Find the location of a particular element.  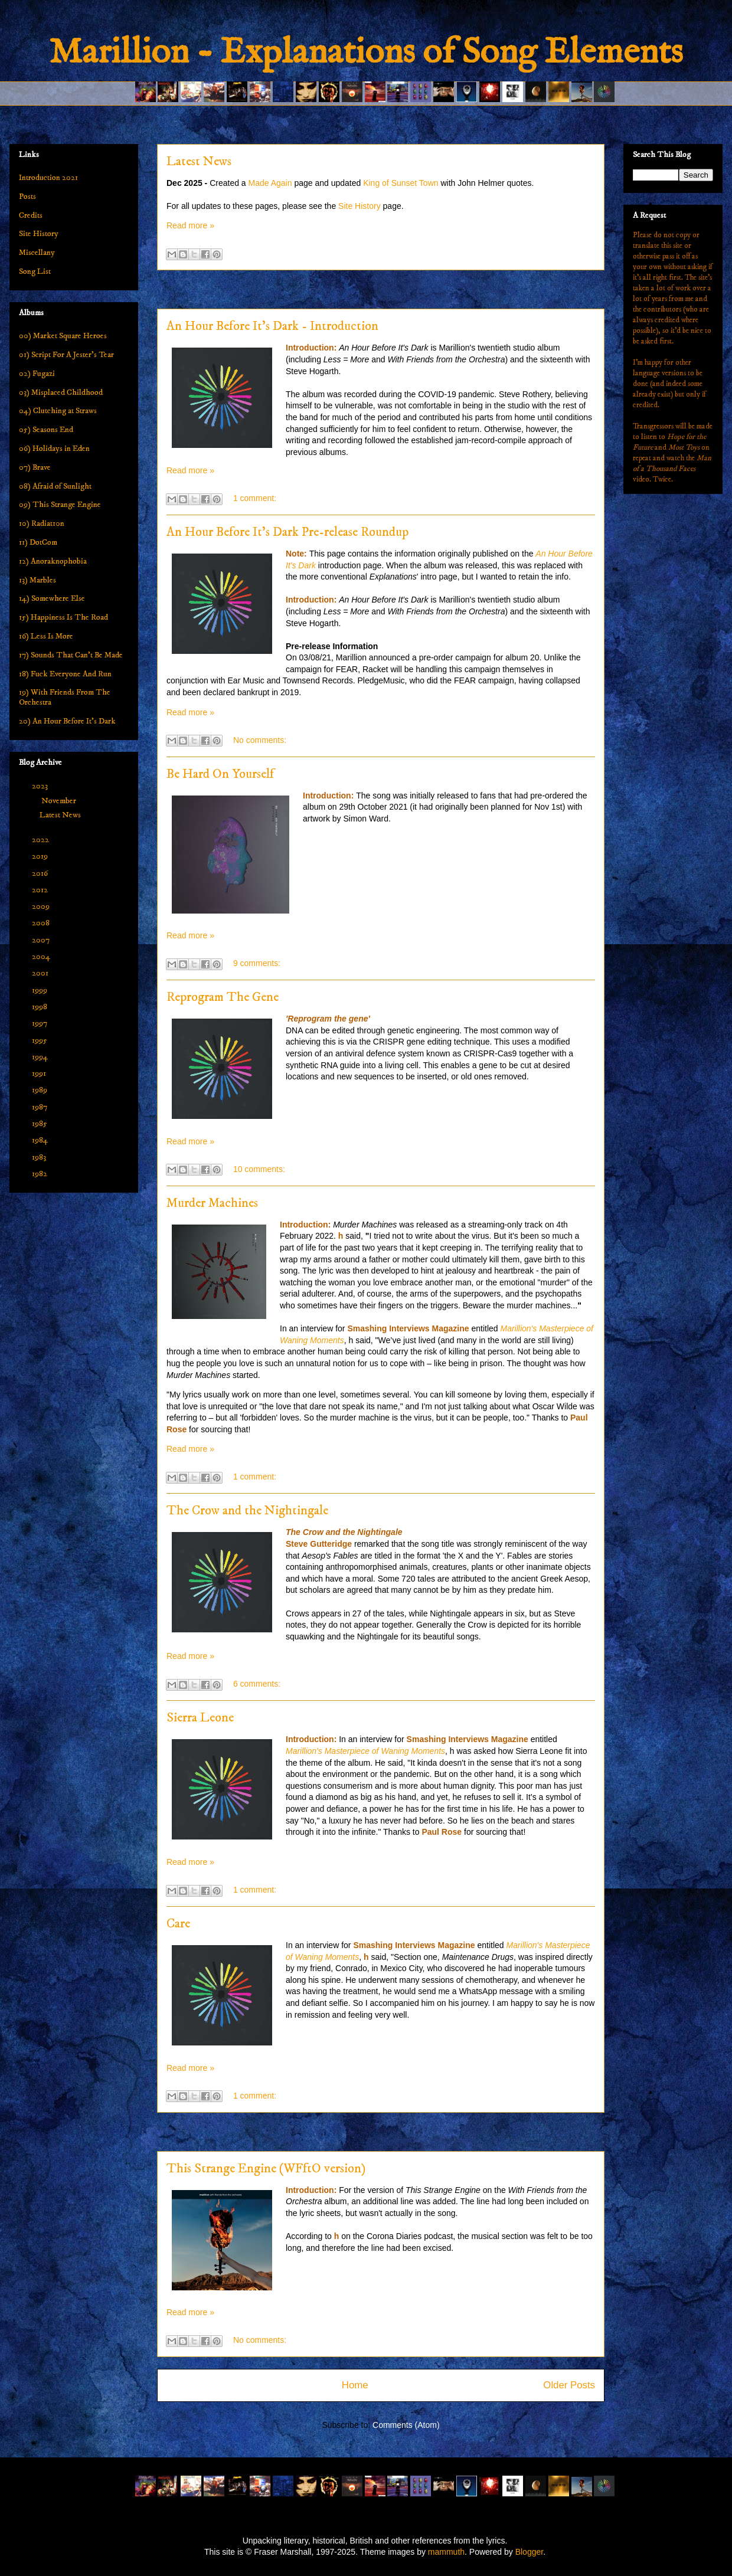

2004 is located at coordinates (42, 956).